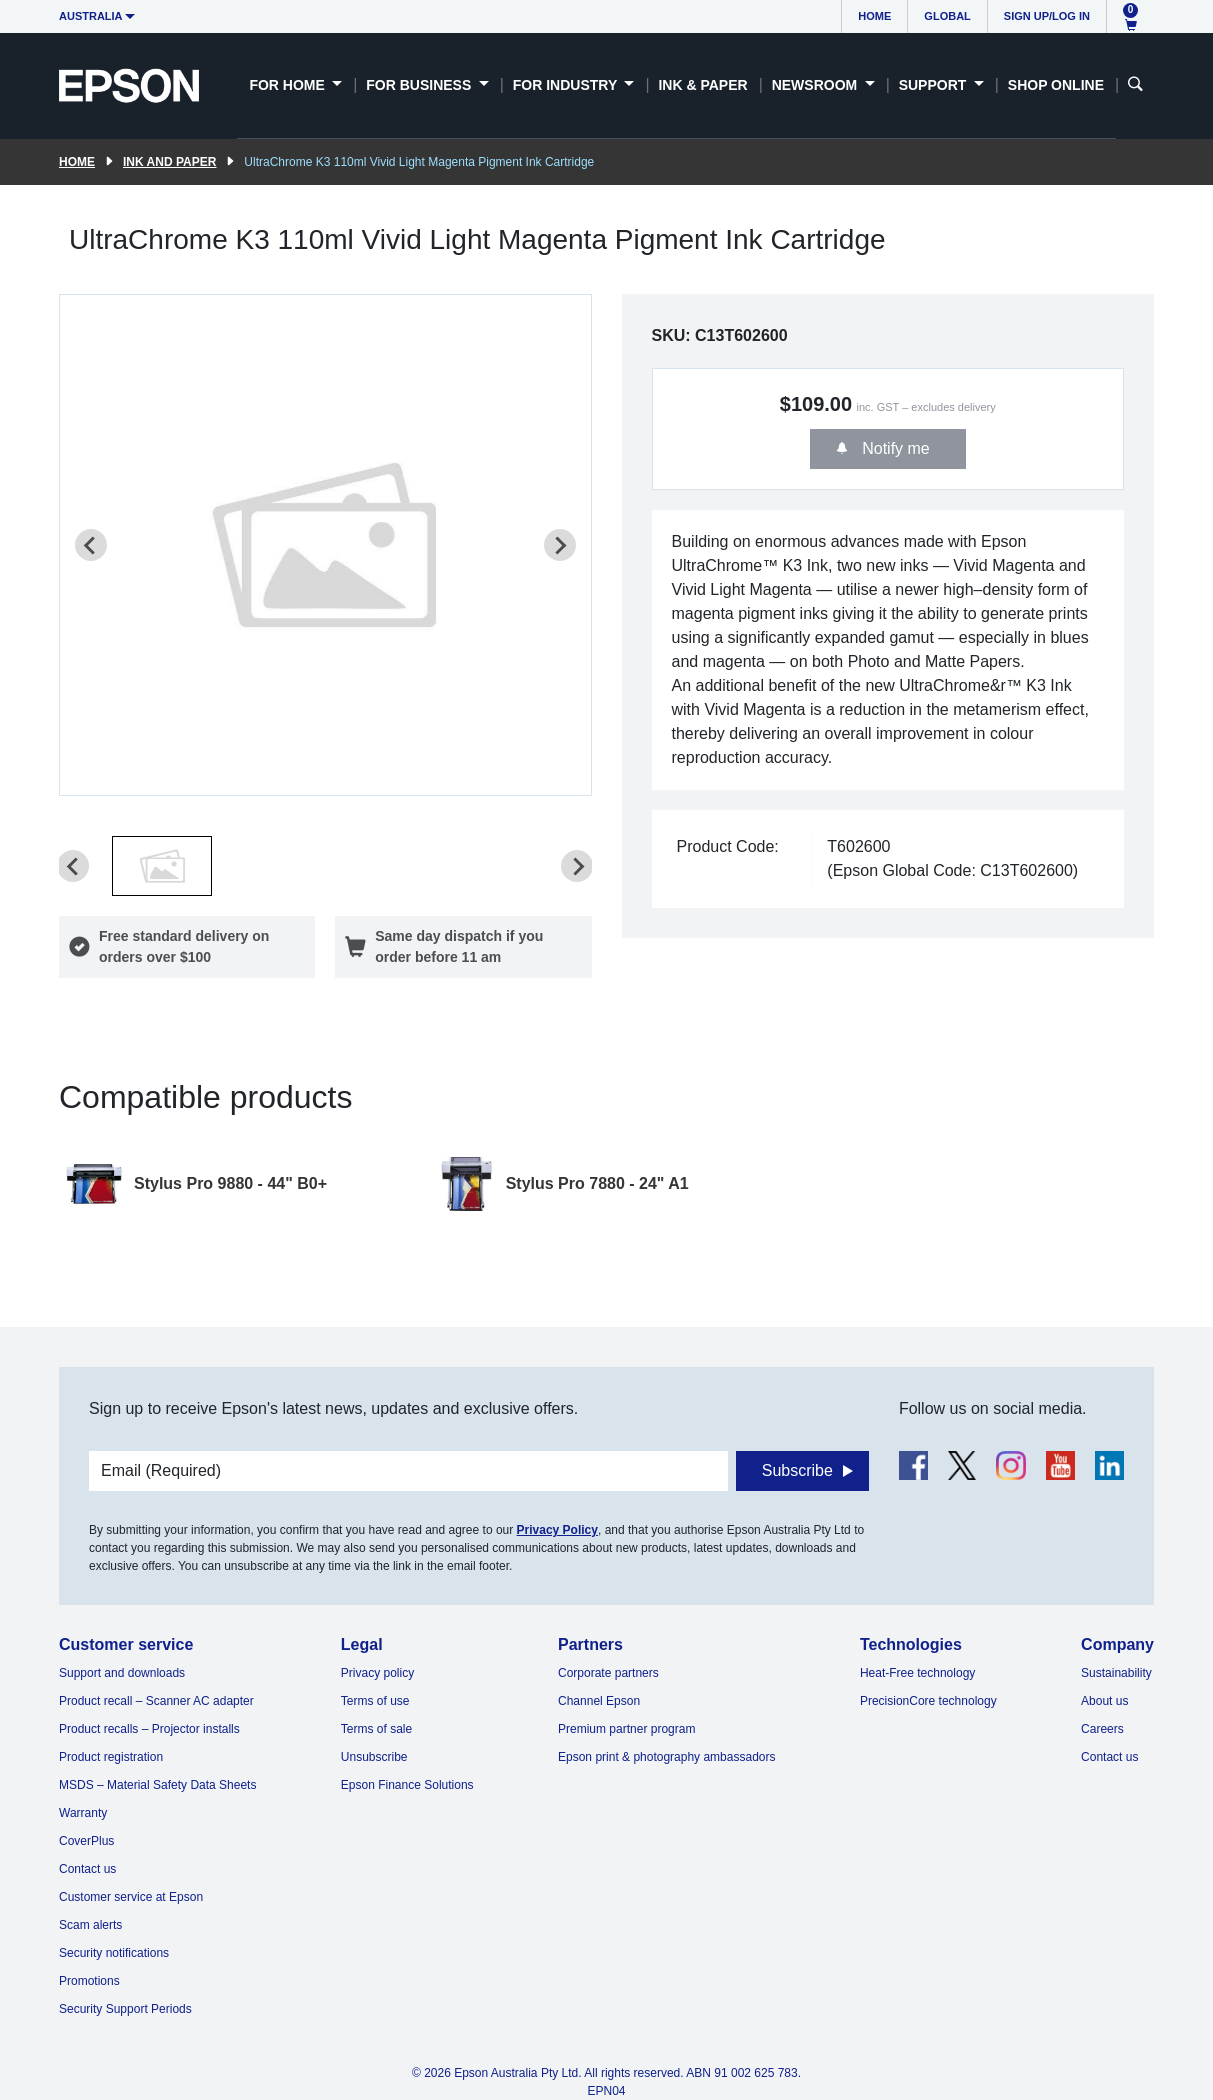 This screenshot has width=1213, height=2100. I want to click on Sign up/Log in, so click(1047, 16).